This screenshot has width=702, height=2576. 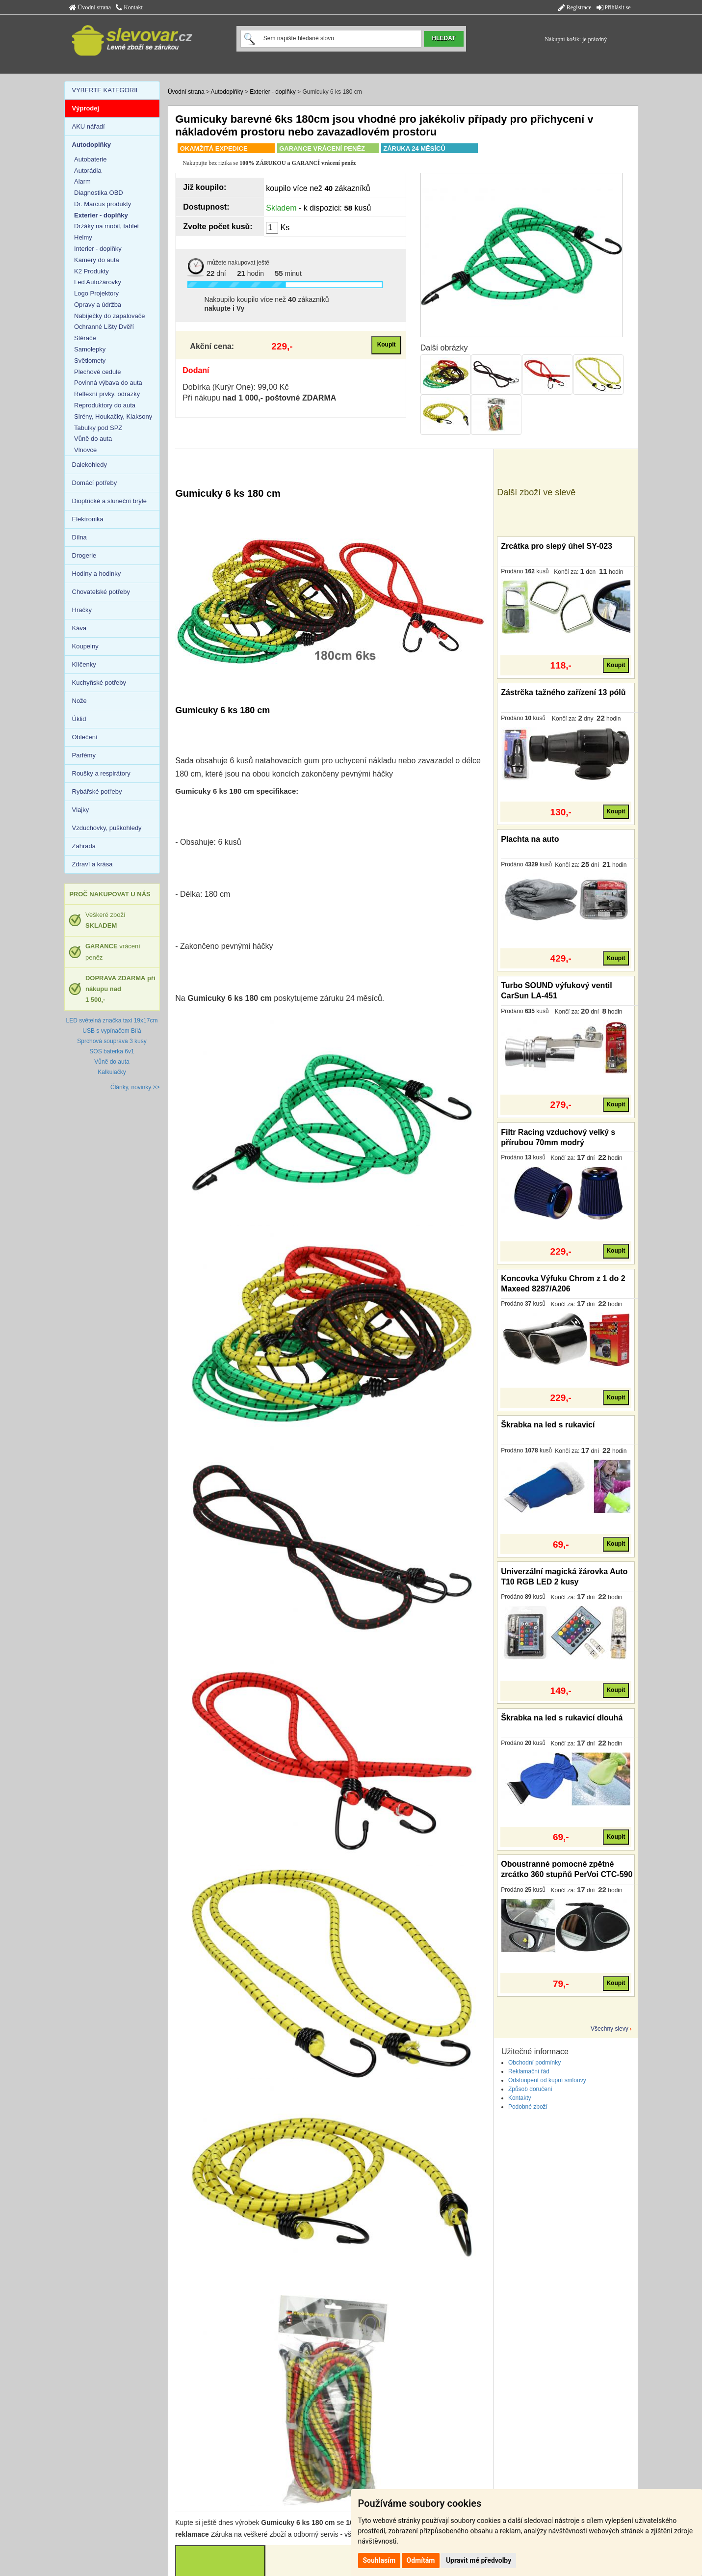 What do you see at coordinates (104, 405) in the screenshot?
I see `Reproduktory do auta` at bounding box center [104, 405].